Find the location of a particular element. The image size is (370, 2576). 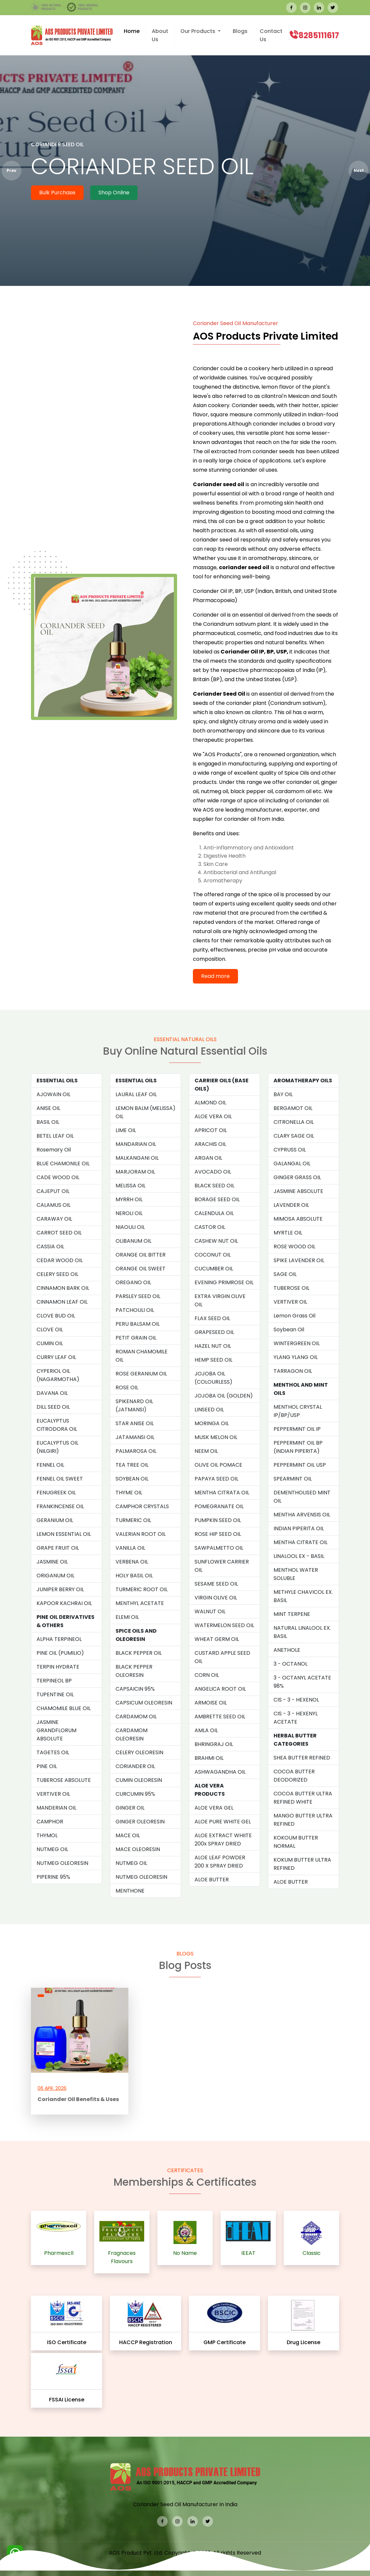

CUMIN OIL is located at coordinates (50, 1343).